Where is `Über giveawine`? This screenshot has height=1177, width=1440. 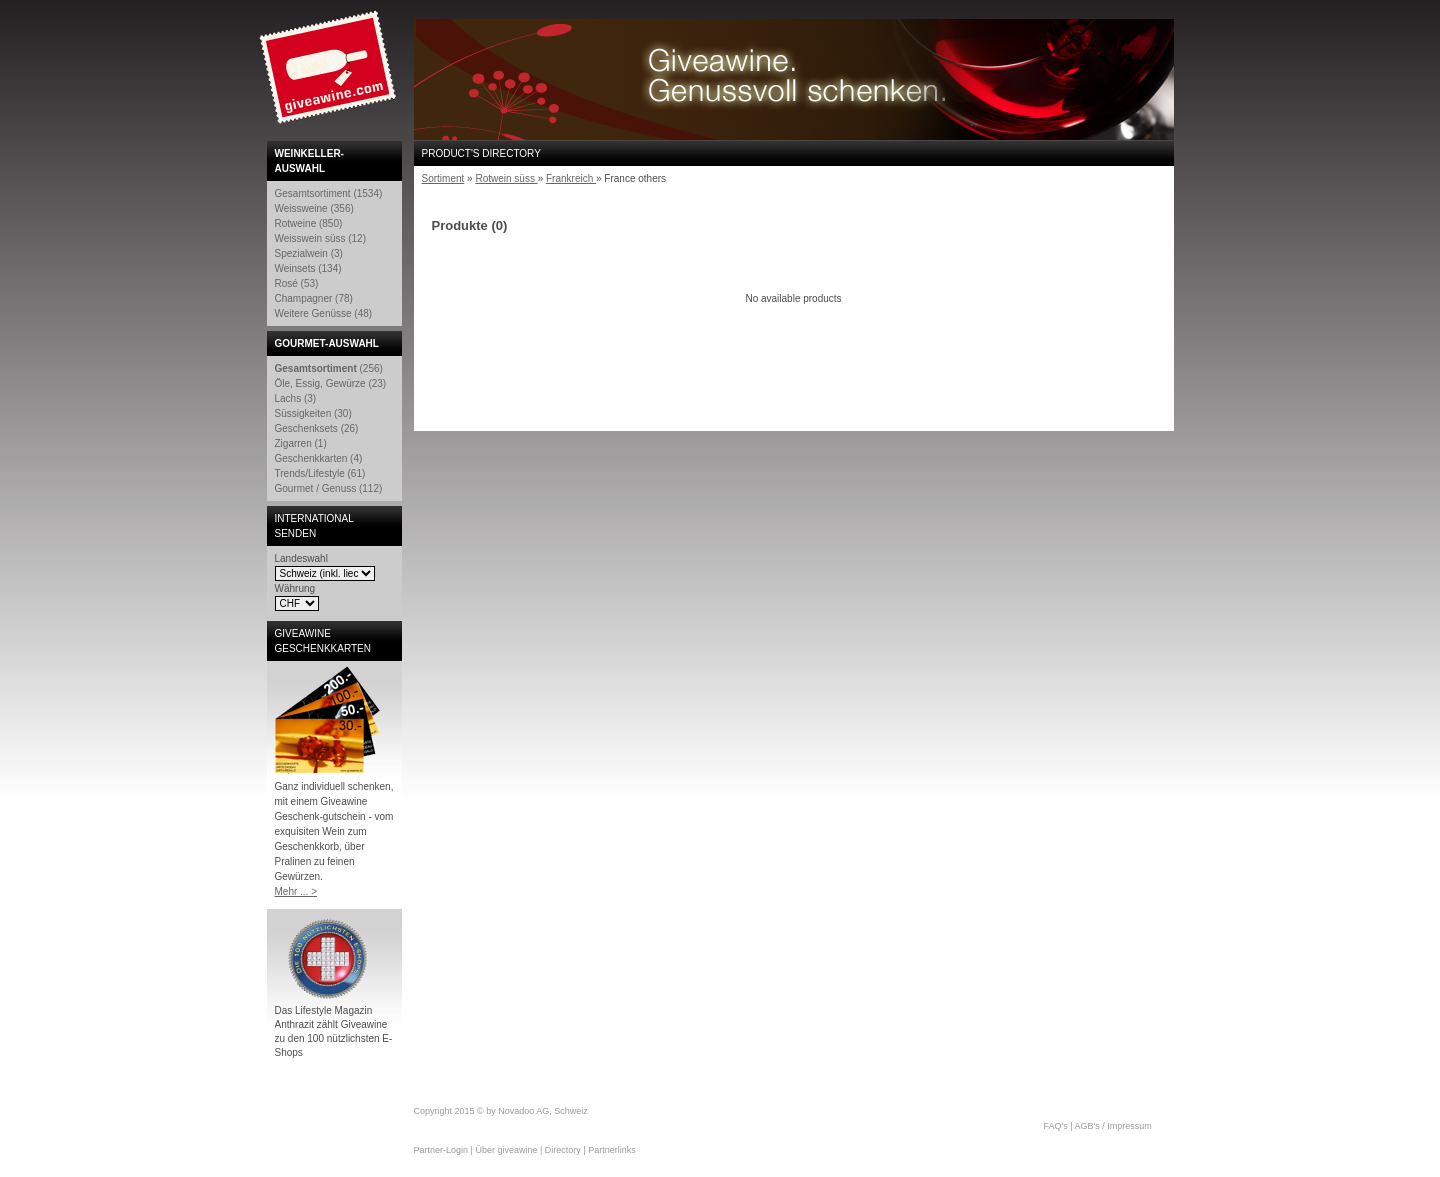 Über giveawine is located at coordinates (506, 1150).